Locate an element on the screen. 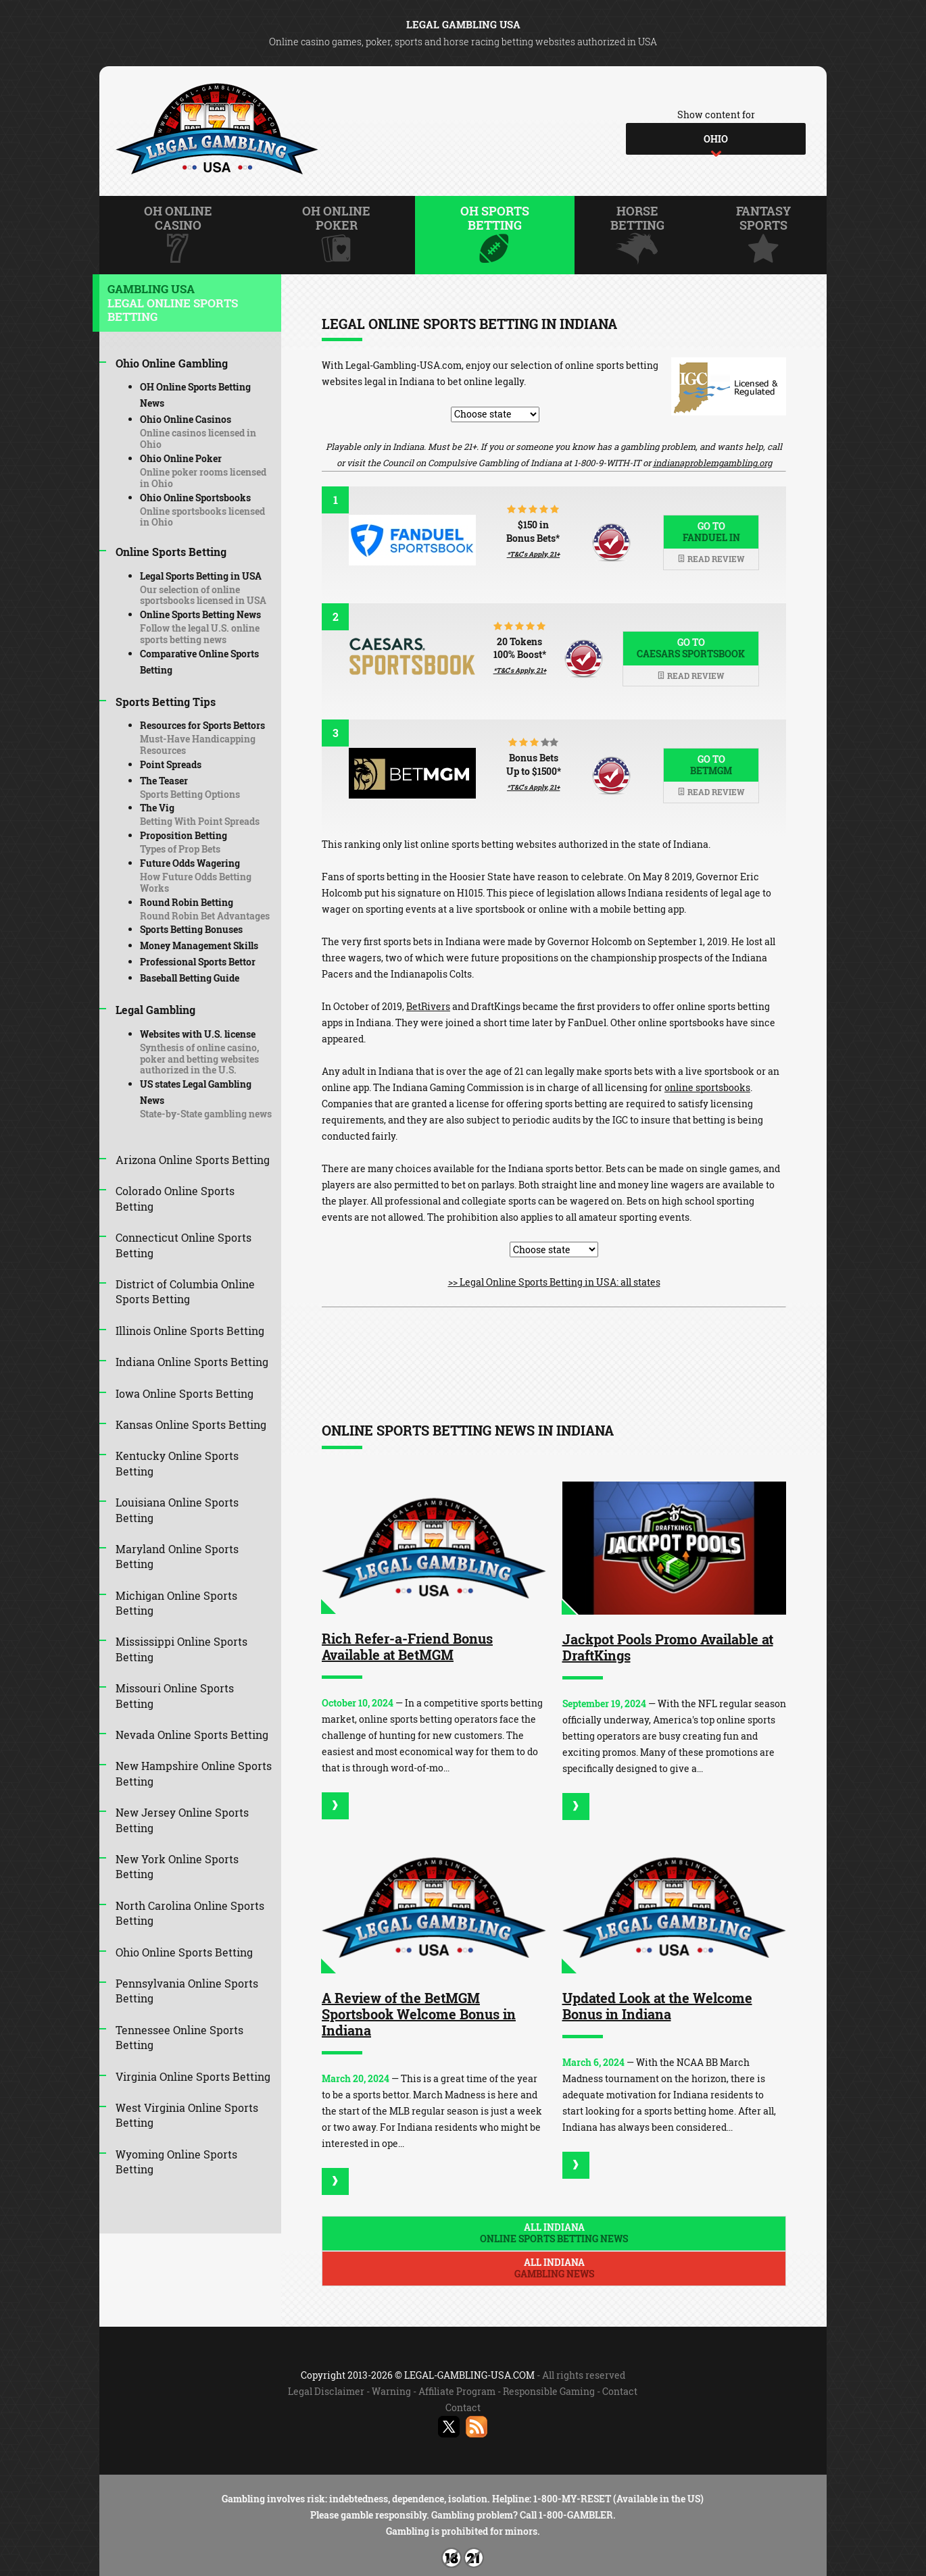 This screenshot has width=926, height=2576. Iowa Online Sports Betting is located at coordinates (184, 1393).